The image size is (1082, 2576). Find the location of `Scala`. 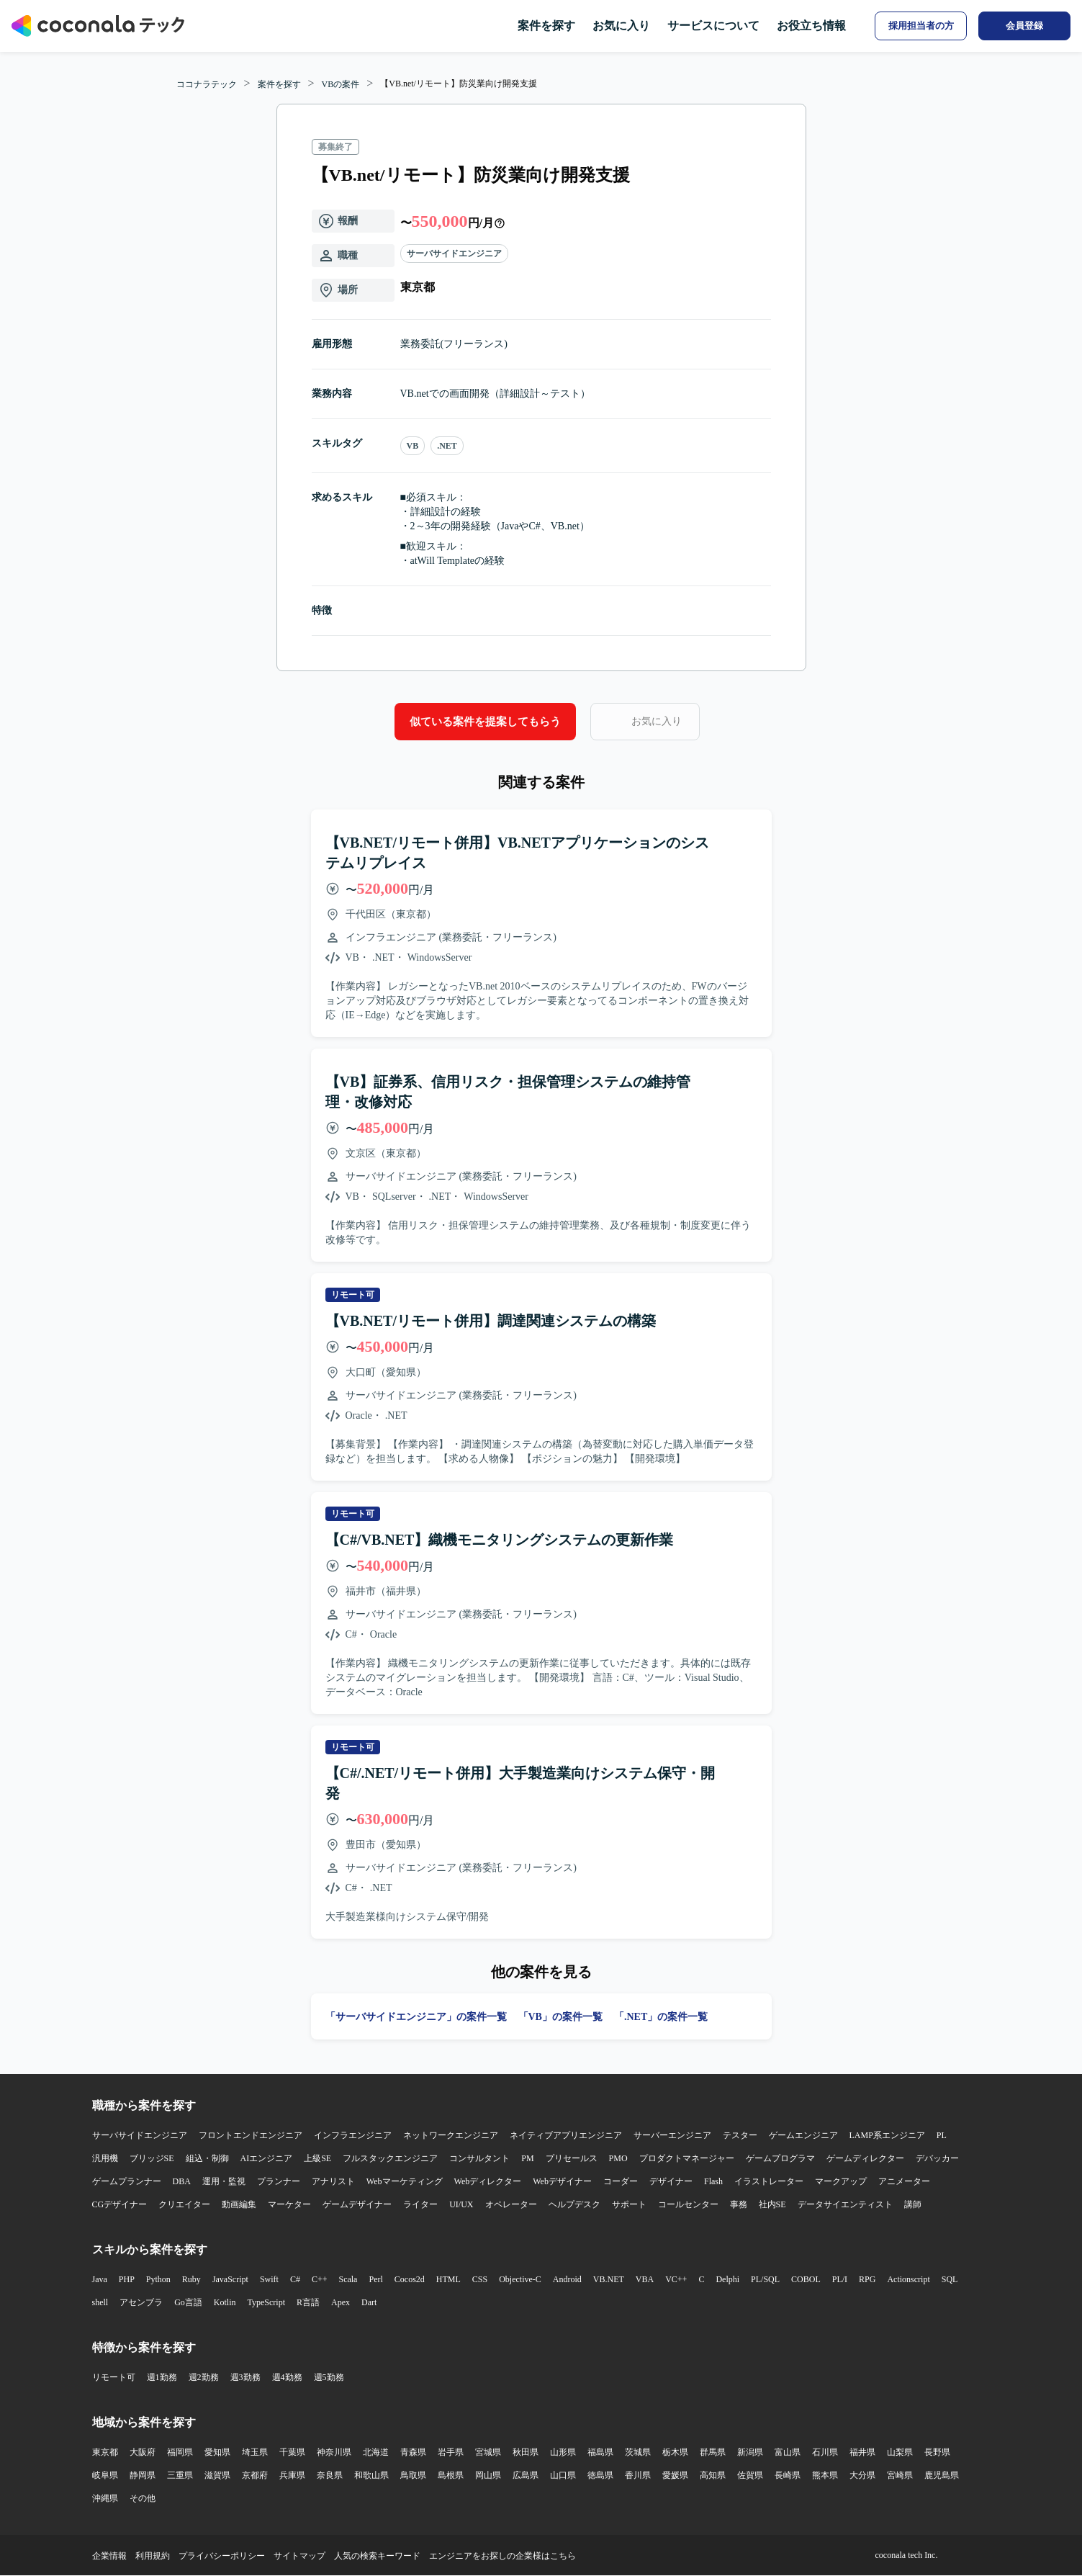

Scala is located at coordinates (347, 2279).